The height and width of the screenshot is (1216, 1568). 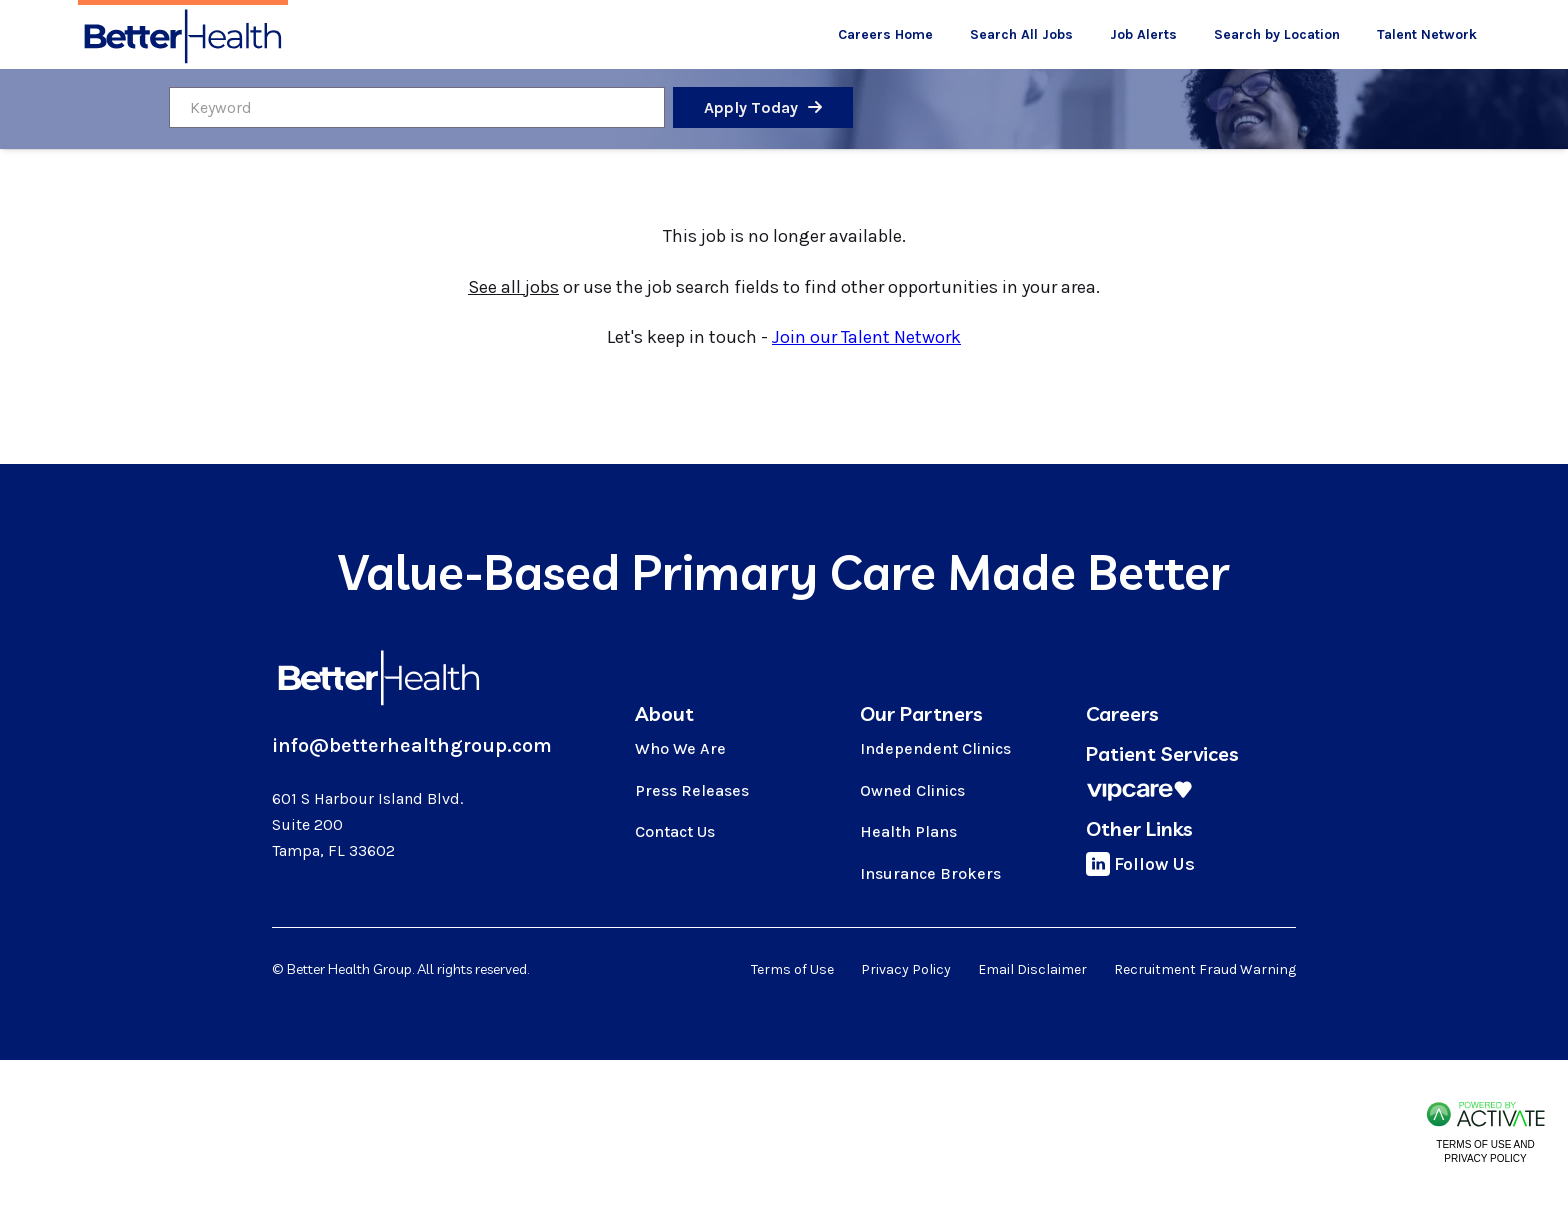 What do you see at coordinates (417, 107) in the screenshot?
I see `[Keyword]` at bounding box center [417, 107].